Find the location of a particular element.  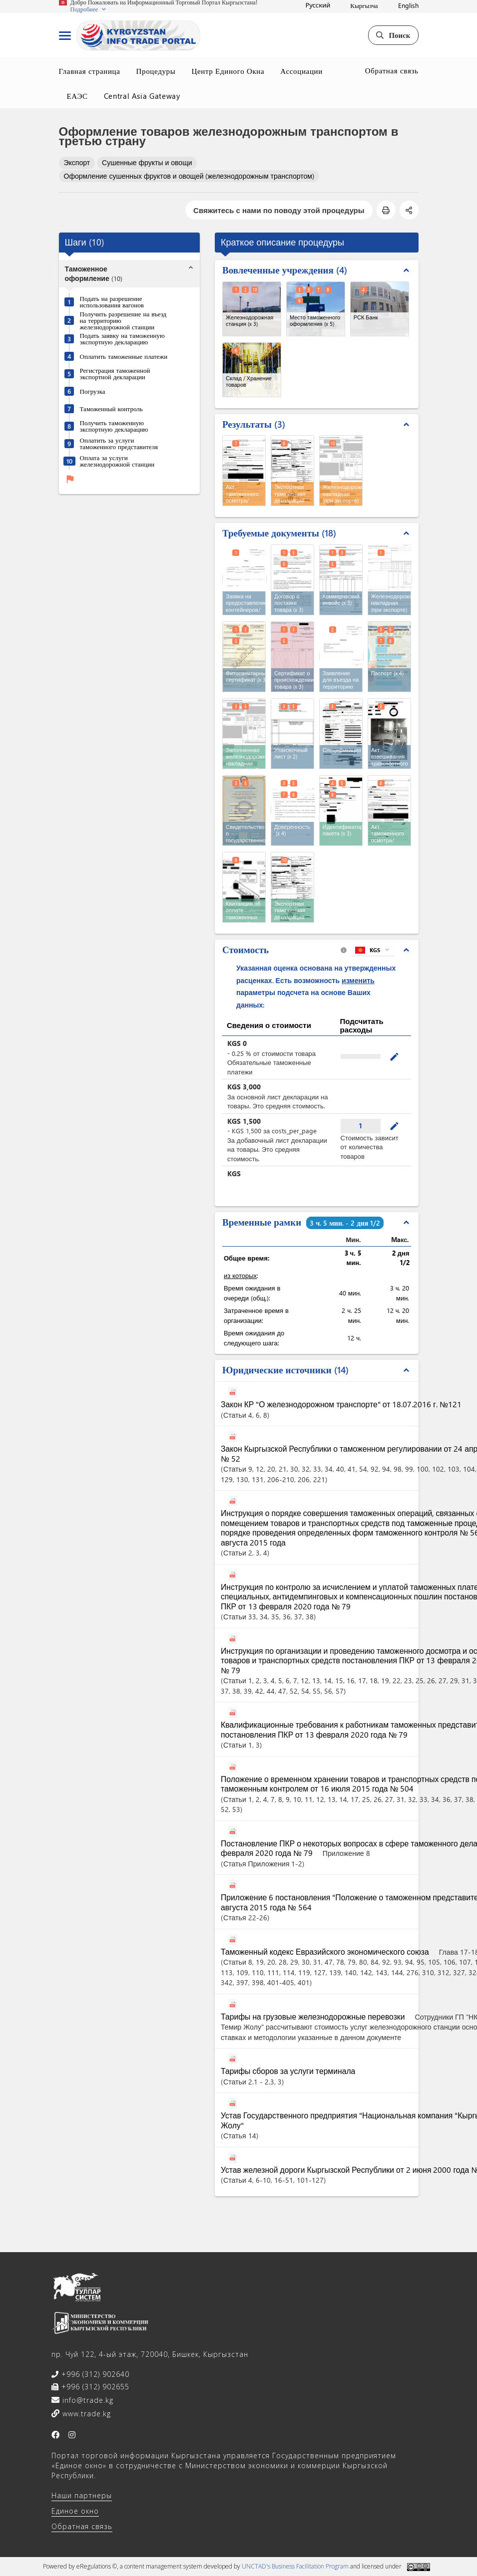

Получить таможенную экспортную декларацию is located at coordinates (114, 425).